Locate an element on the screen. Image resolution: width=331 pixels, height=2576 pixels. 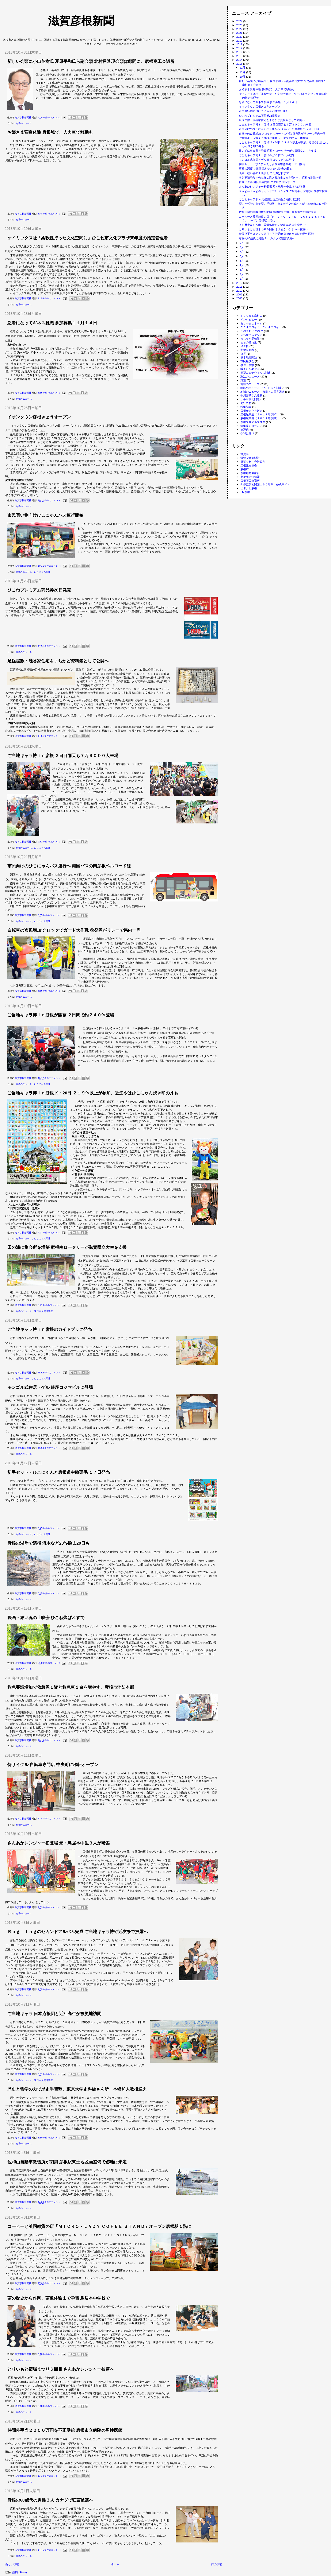
新しい会頭に小出英樹氏 夏原平和氏ら副会頭 北村昌造現会頭は顧問に、彦根商工会議所 is located at coordinates (90, 61).